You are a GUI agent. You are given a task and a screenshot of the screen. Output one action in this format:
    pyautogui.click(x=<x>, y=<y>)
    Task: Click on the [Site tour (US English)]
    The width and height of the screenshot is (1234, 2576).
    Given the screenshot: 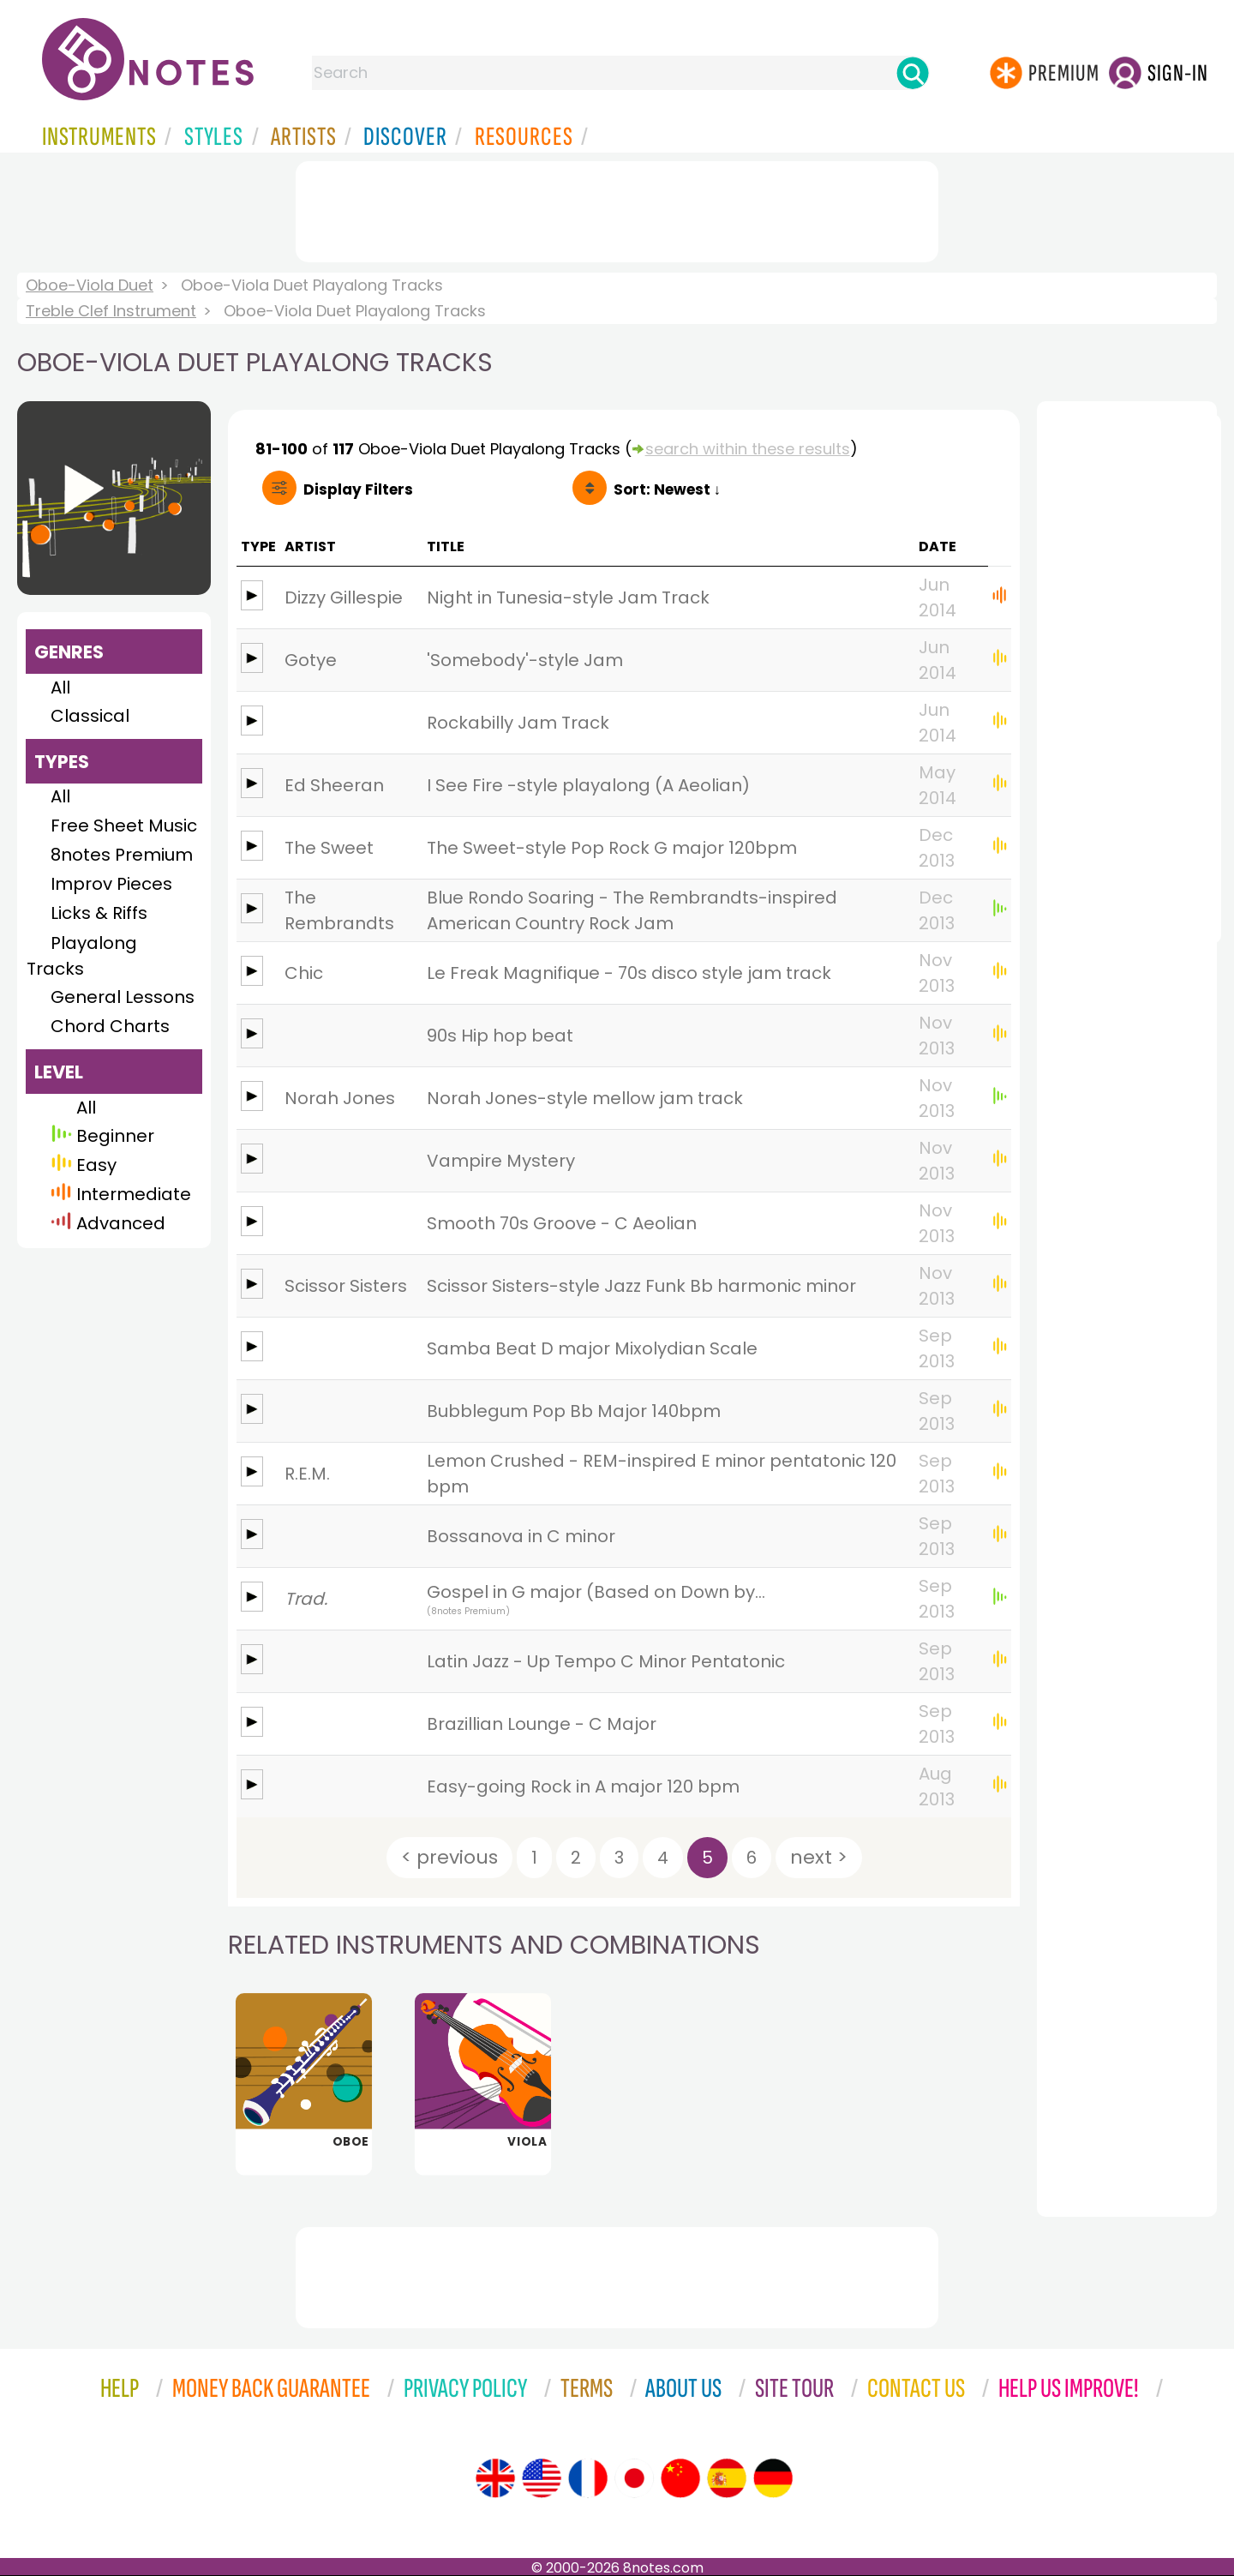 What is the action you would take?
    pyautogui.click(x=541, y=2478)
    